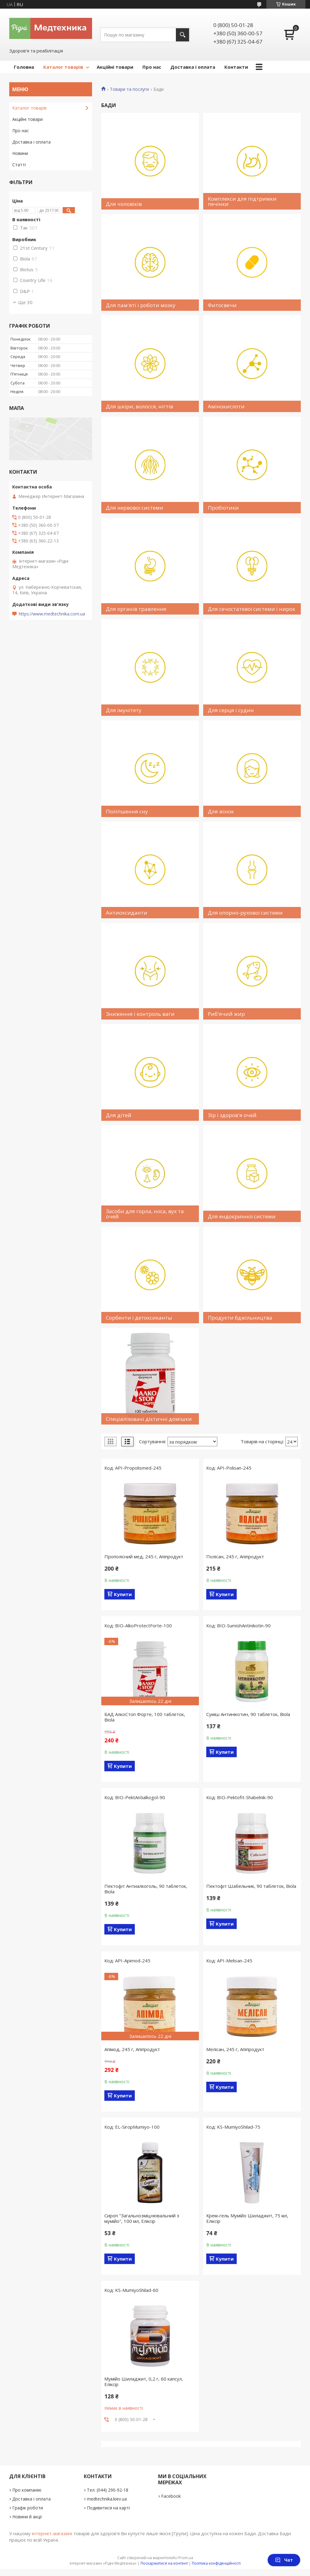 The image size is (310, 2576). Describe the element at coordinates (27, 2508) in the screenshot. I see `Графік роботи` at that location.